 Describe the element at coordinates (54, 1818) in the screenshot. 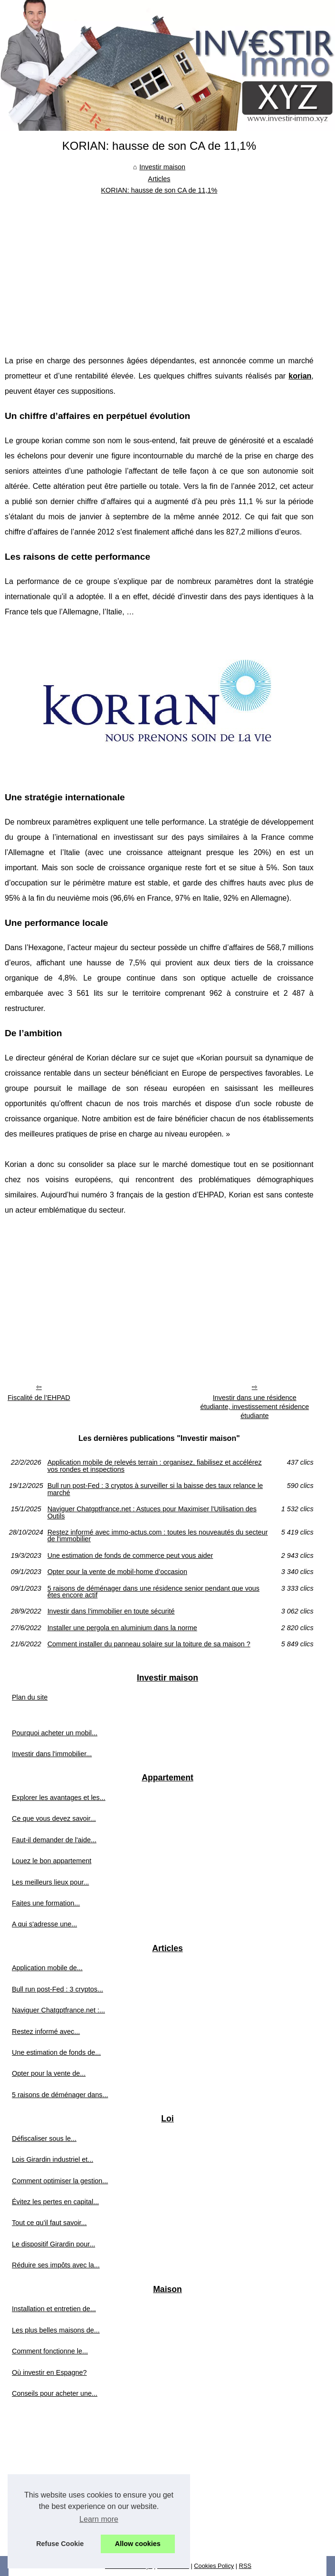

I see `Ce que vous devez savoir...` at that location.